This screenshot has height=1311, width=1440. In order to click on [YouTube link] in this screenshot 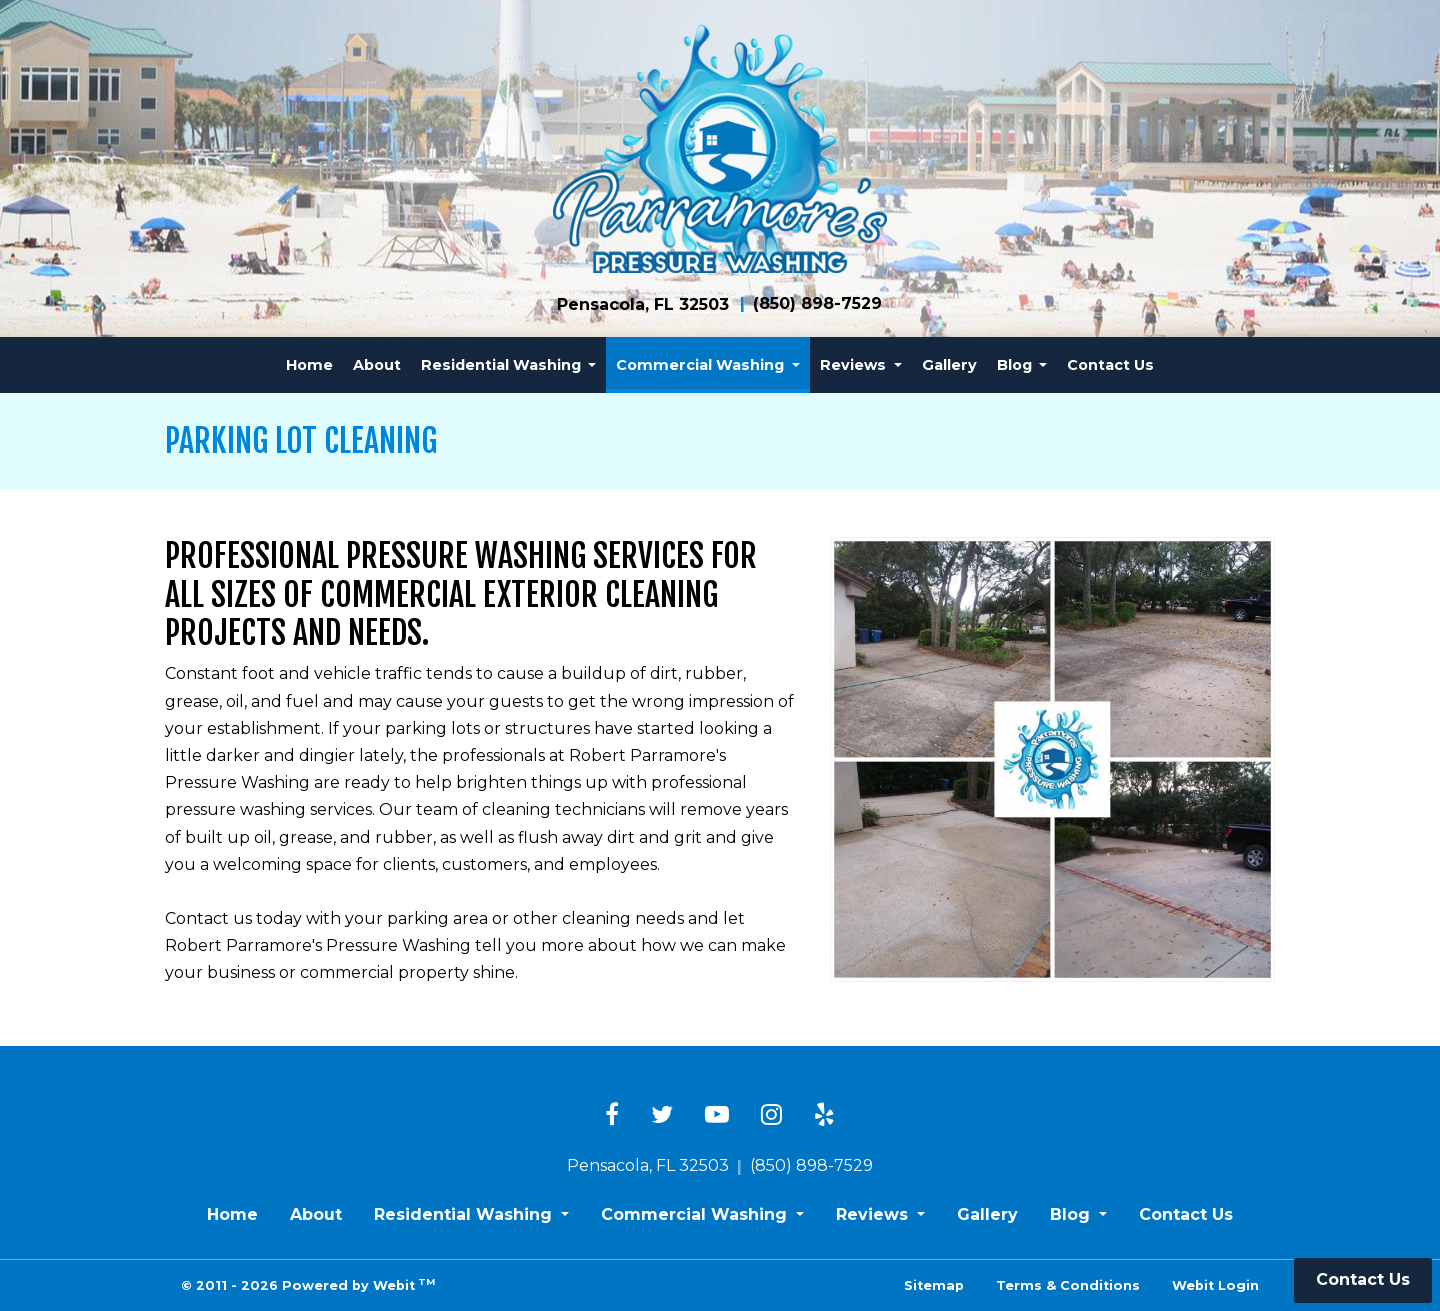, I will do `click(717, 1116)`.